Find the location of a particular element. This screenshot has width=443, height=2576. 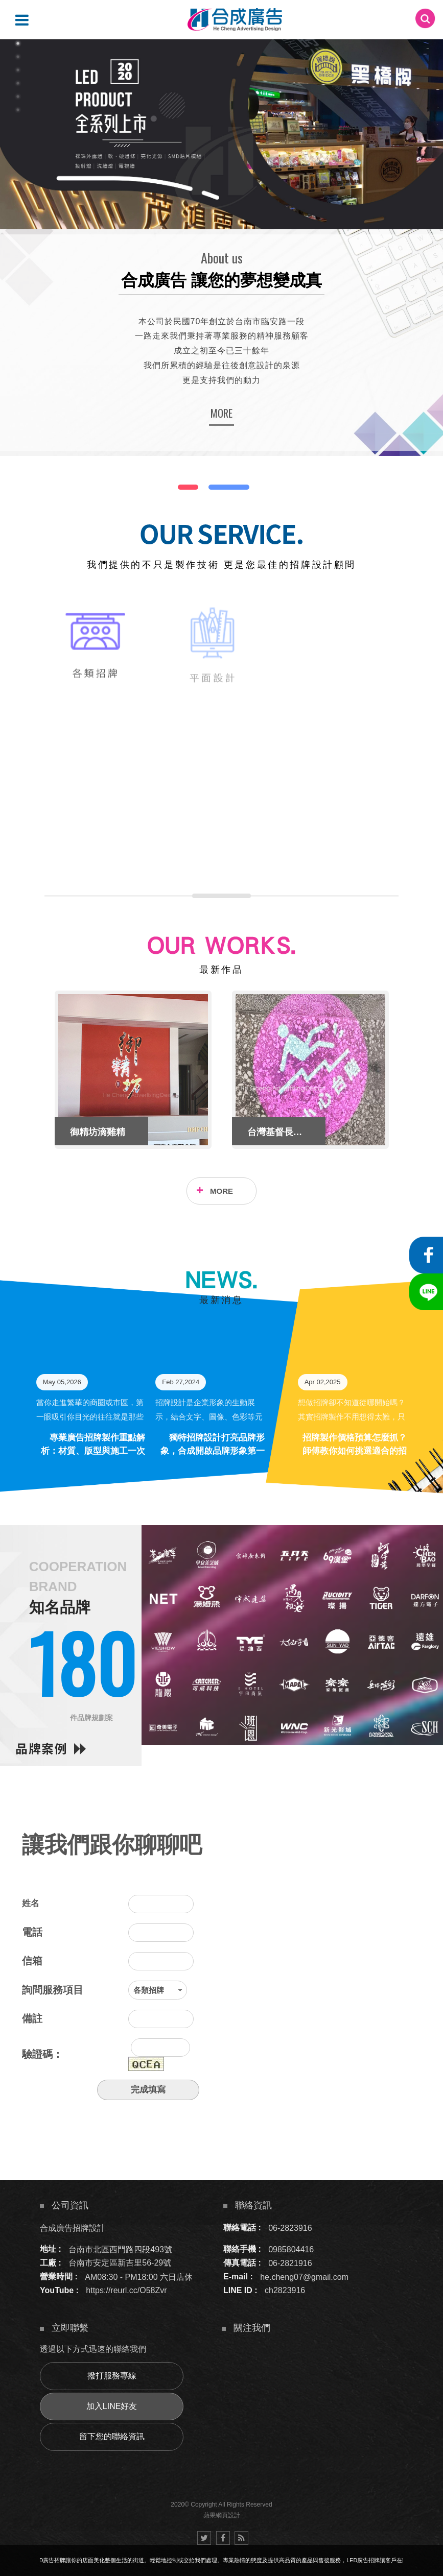

0985804416 is located at coordinates (291, 2249).